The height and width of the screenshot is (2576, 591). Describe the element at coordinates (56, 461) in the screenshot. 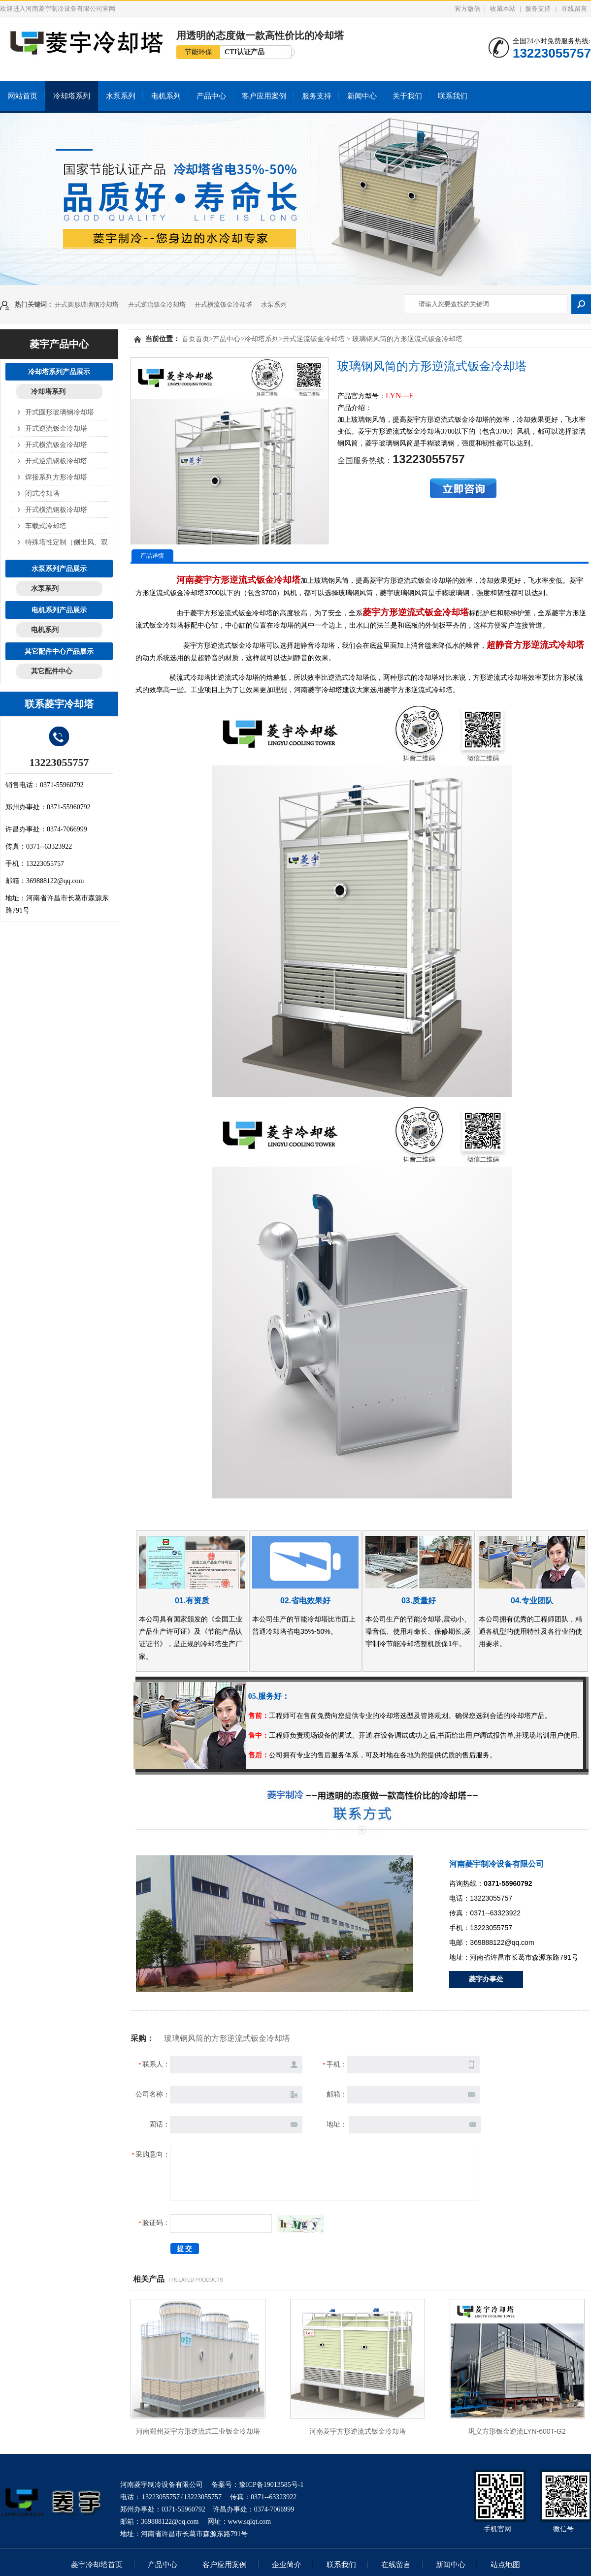

I see `开式逆流钢板冷却塔` at that location.